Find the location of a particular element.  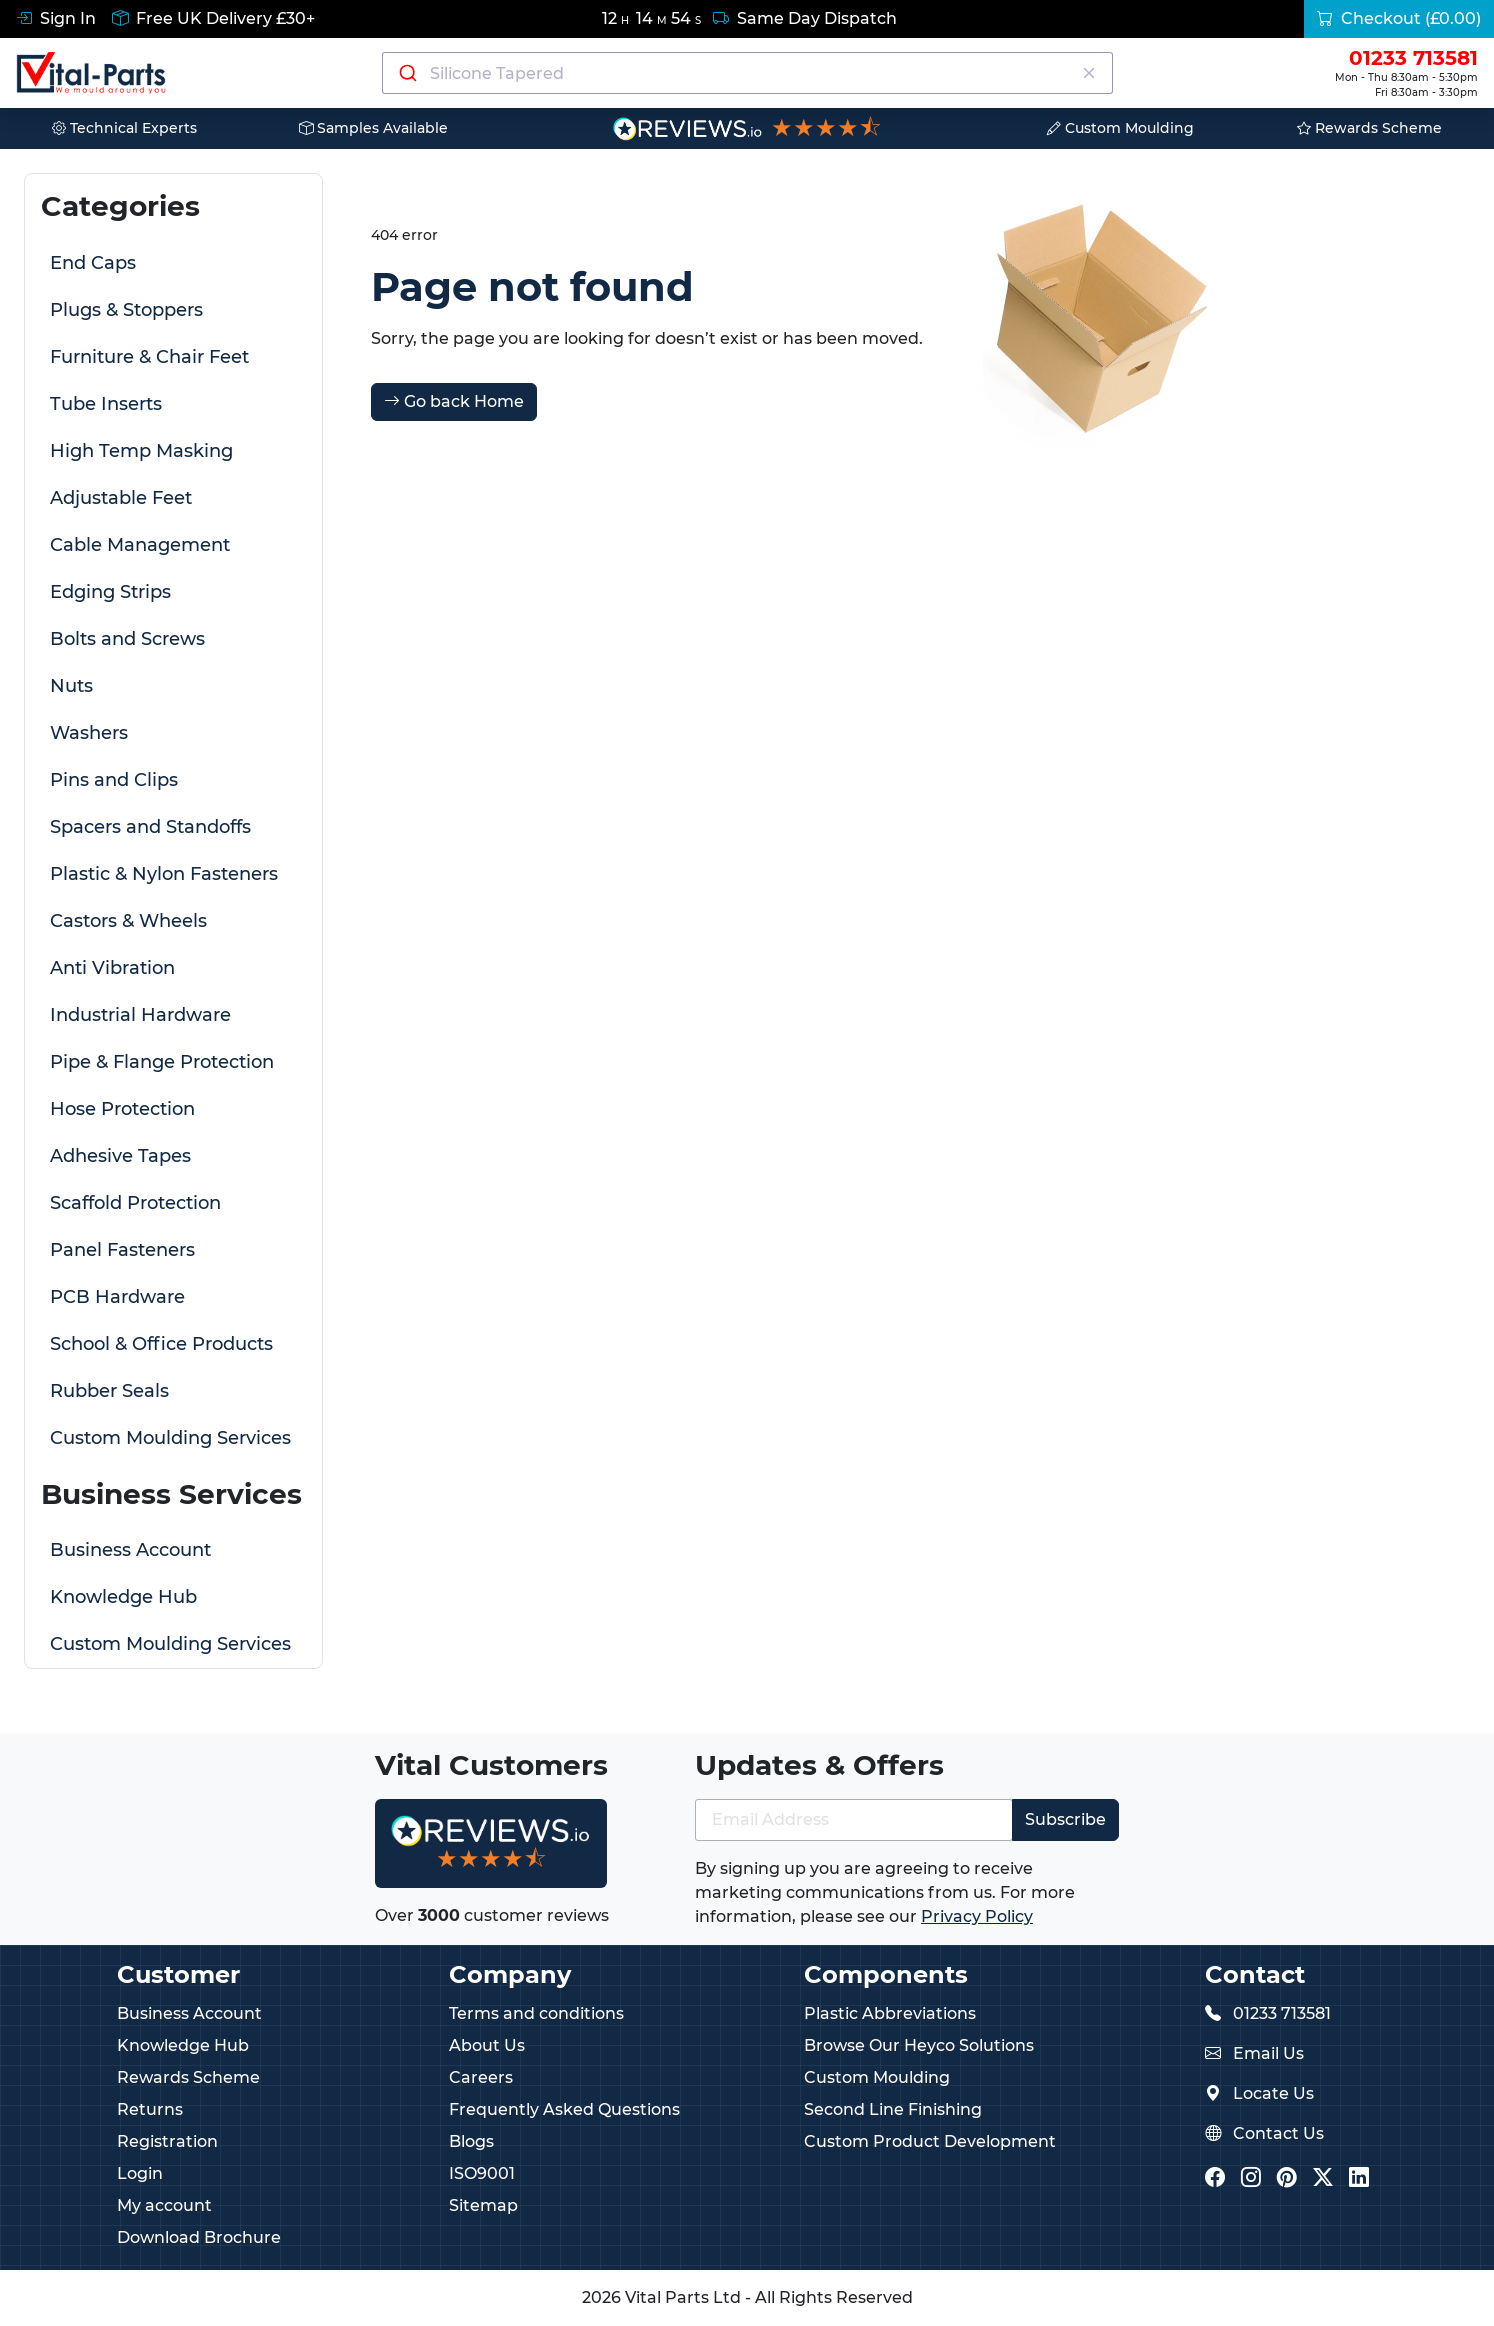

Frequently Asked Questions is located at coordinates (564, 2109).